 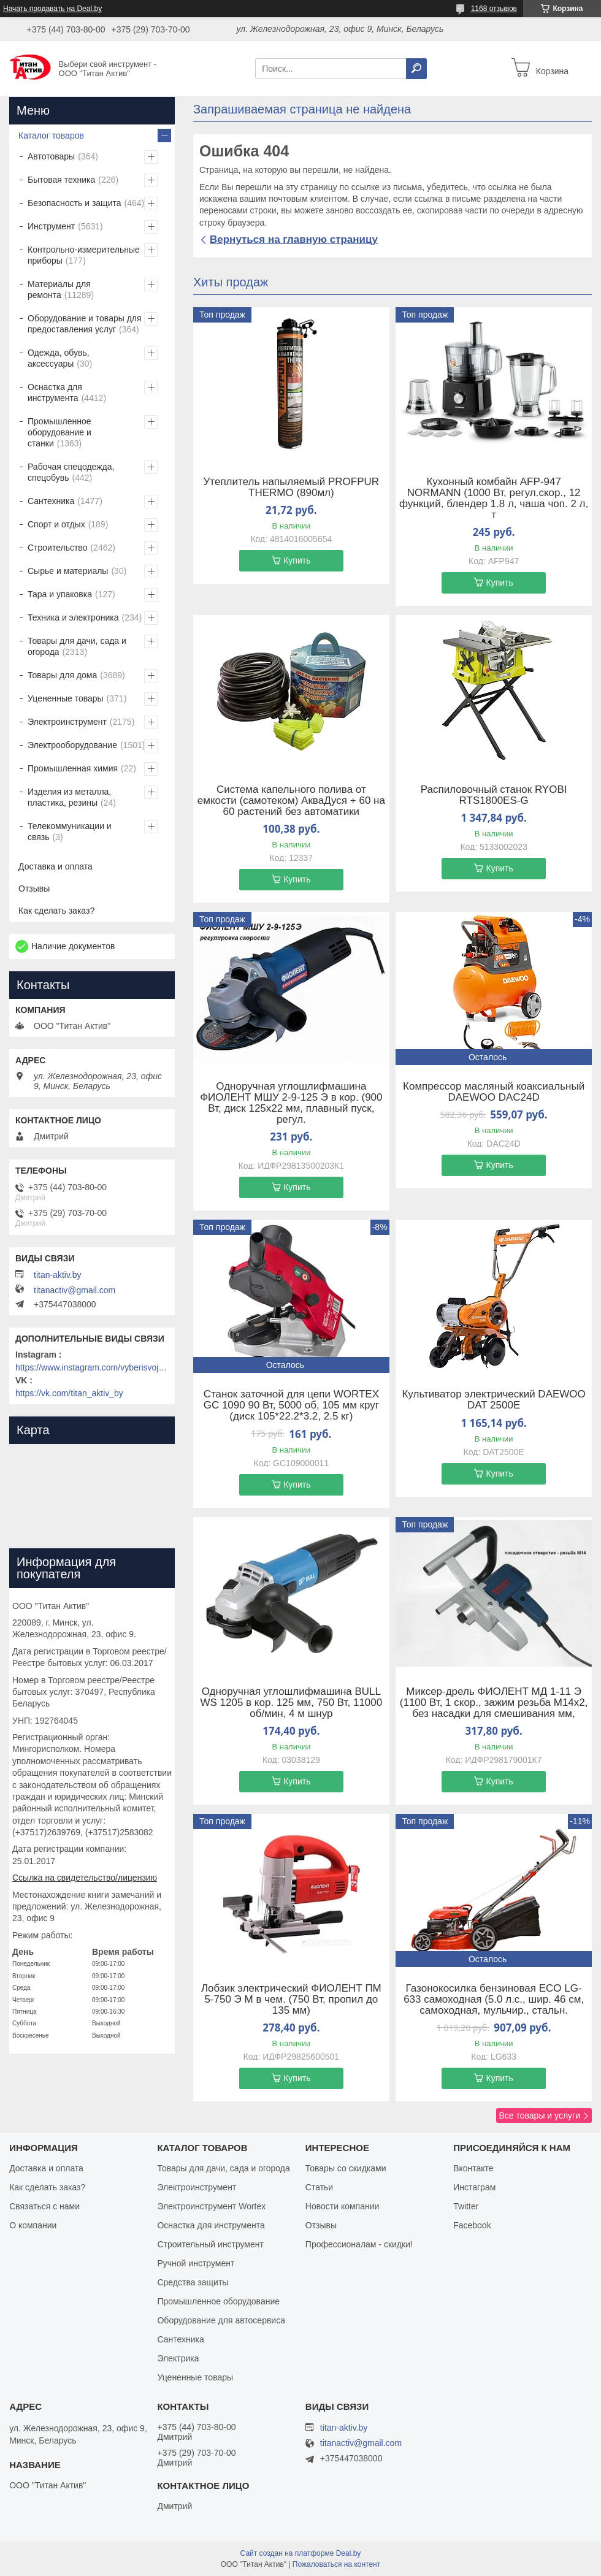 I want to click on Товары со скидками, so click(x=345, y=2168).